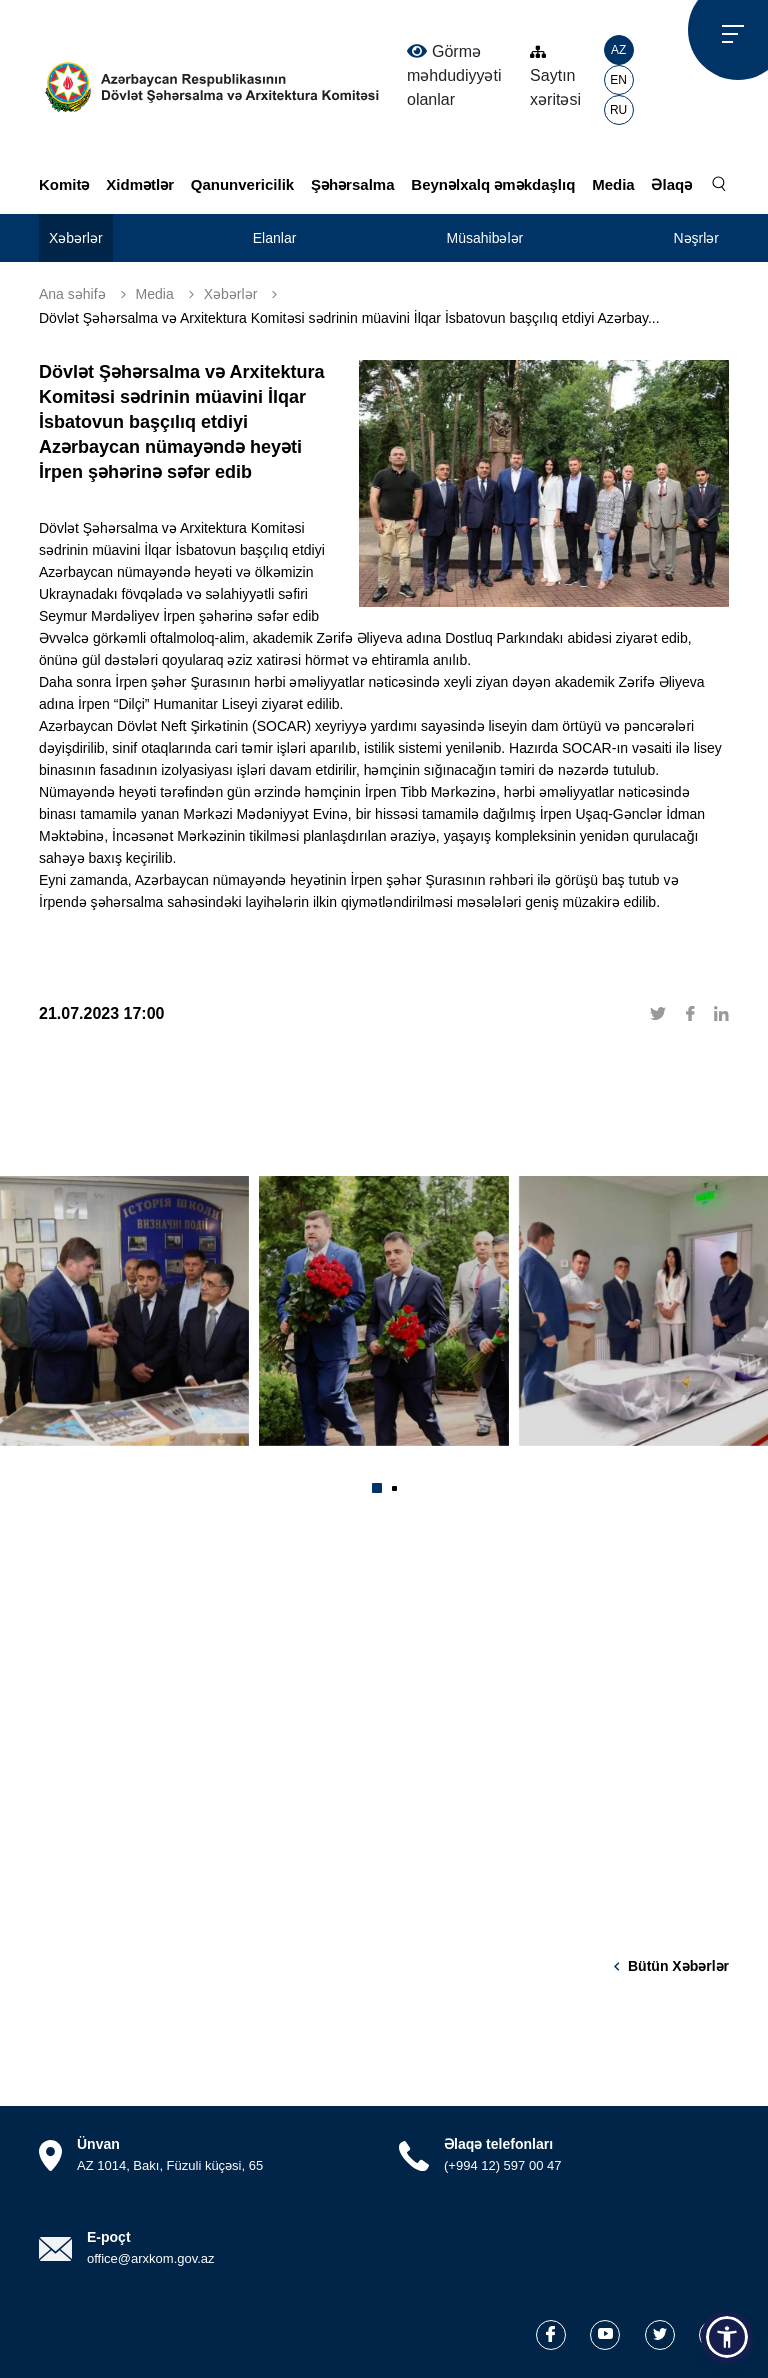  What do you see at coordinates (671, 184) in the screenshot?
I see `Əlaqə` at bounding box center [671, 184].